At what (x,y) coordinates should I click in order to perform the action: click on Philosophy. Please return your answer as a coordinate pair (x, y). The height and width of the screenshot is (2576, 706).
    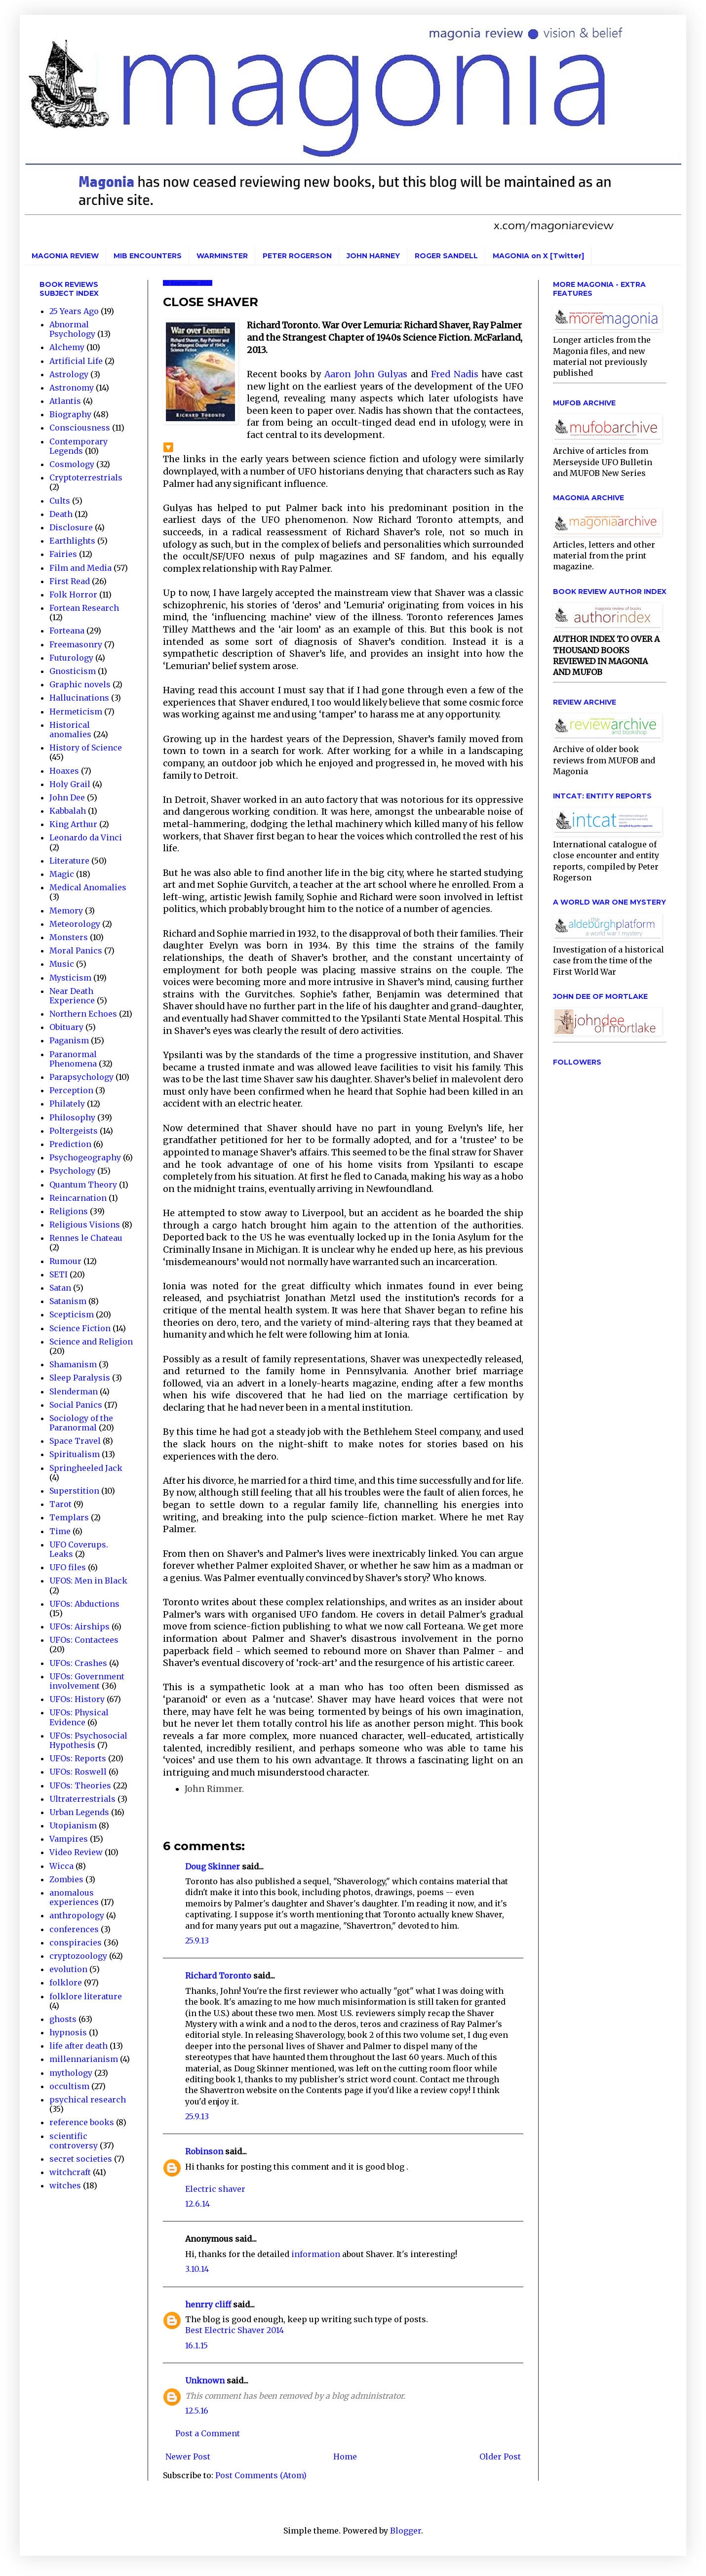
    Looking at the image, I should click on (72, 1117).